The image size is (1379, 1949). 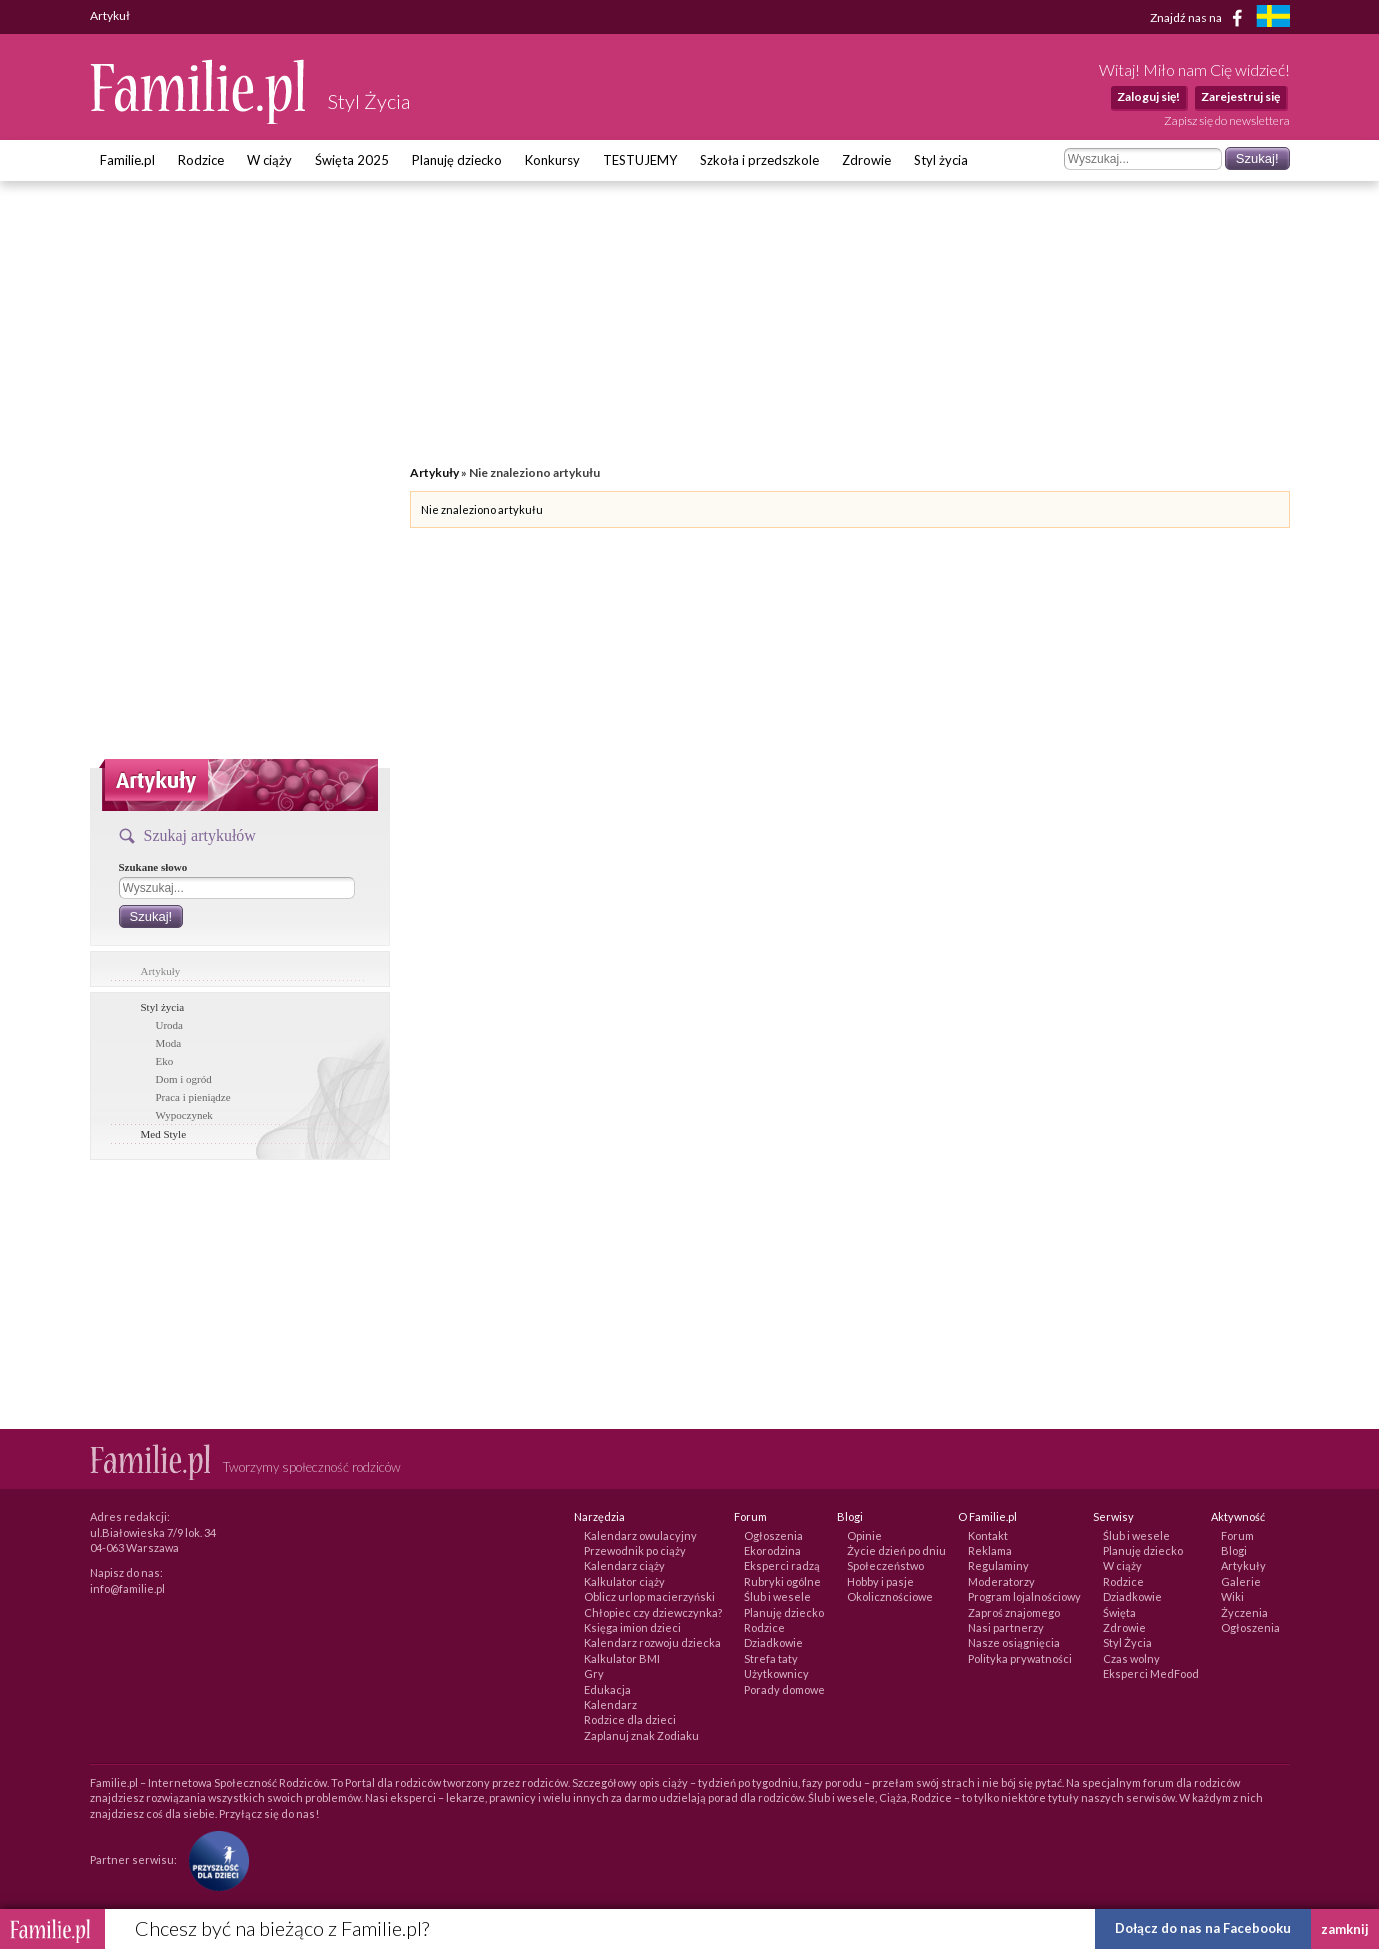 I want to click on Styl życia, so click(x=941, y=160).